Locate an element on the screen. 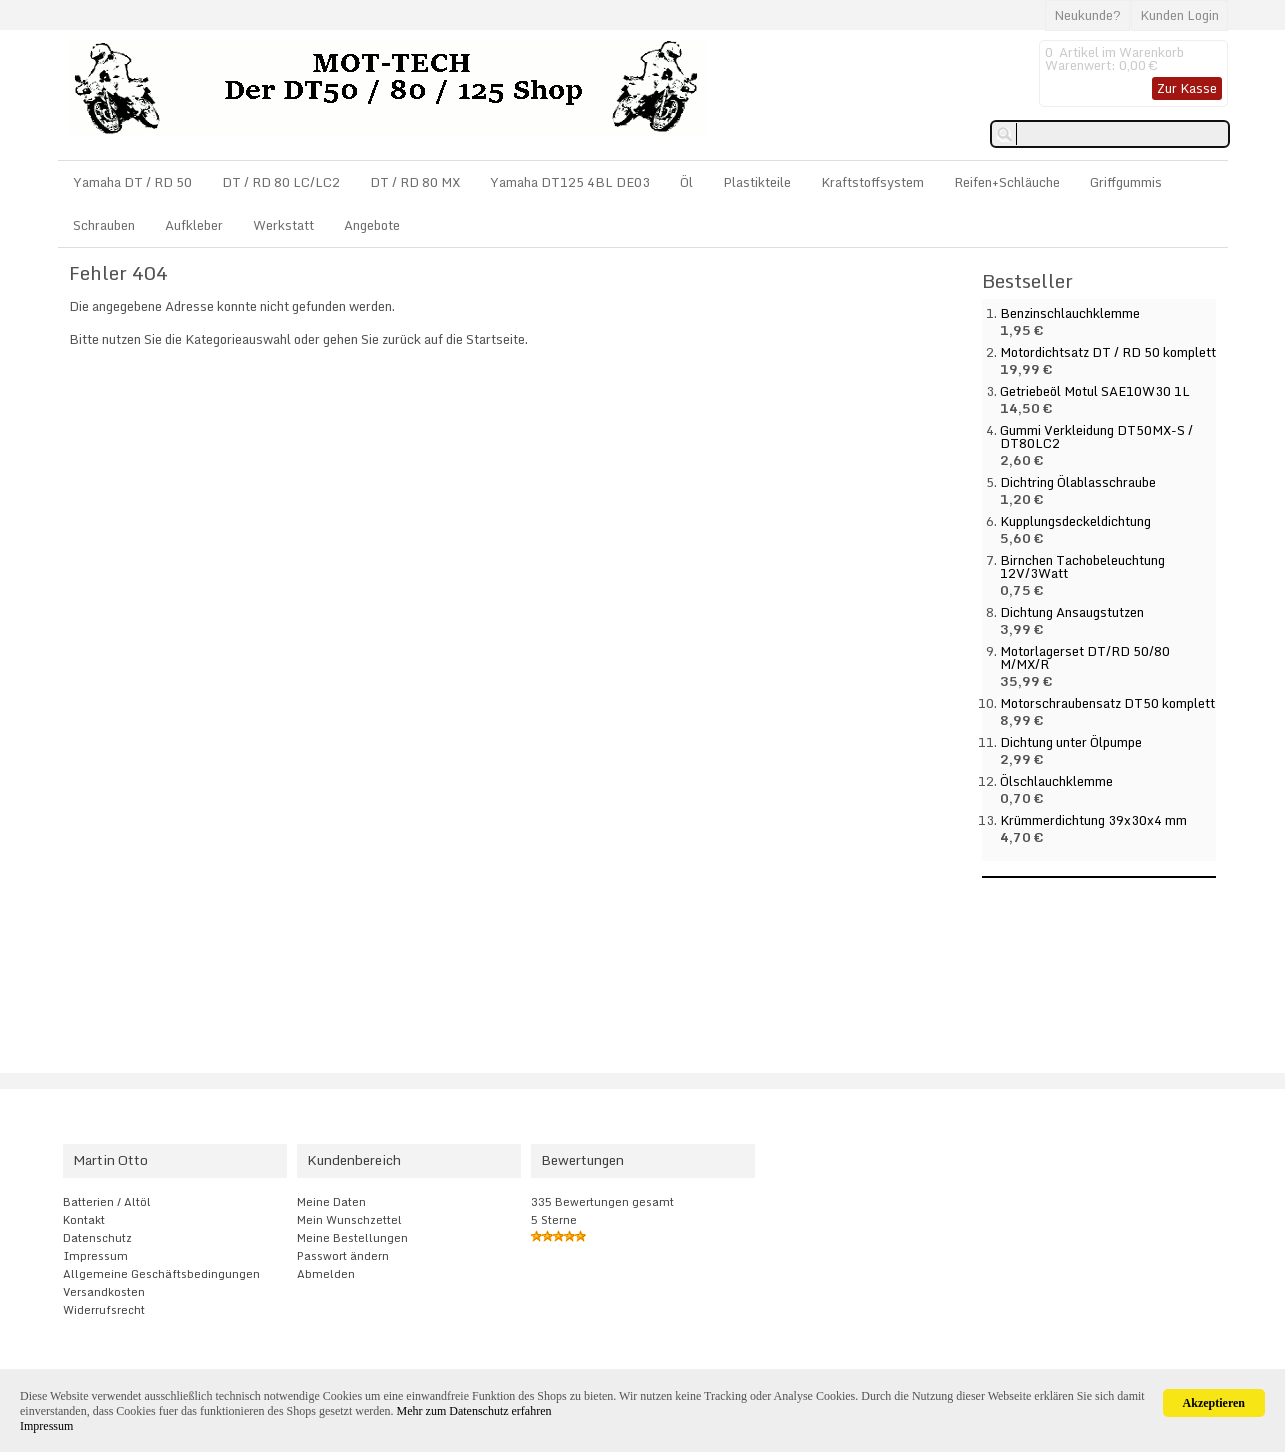 This screenshot has width=1285, height=1452. Aufkleber is located at coordinates (194, 225).